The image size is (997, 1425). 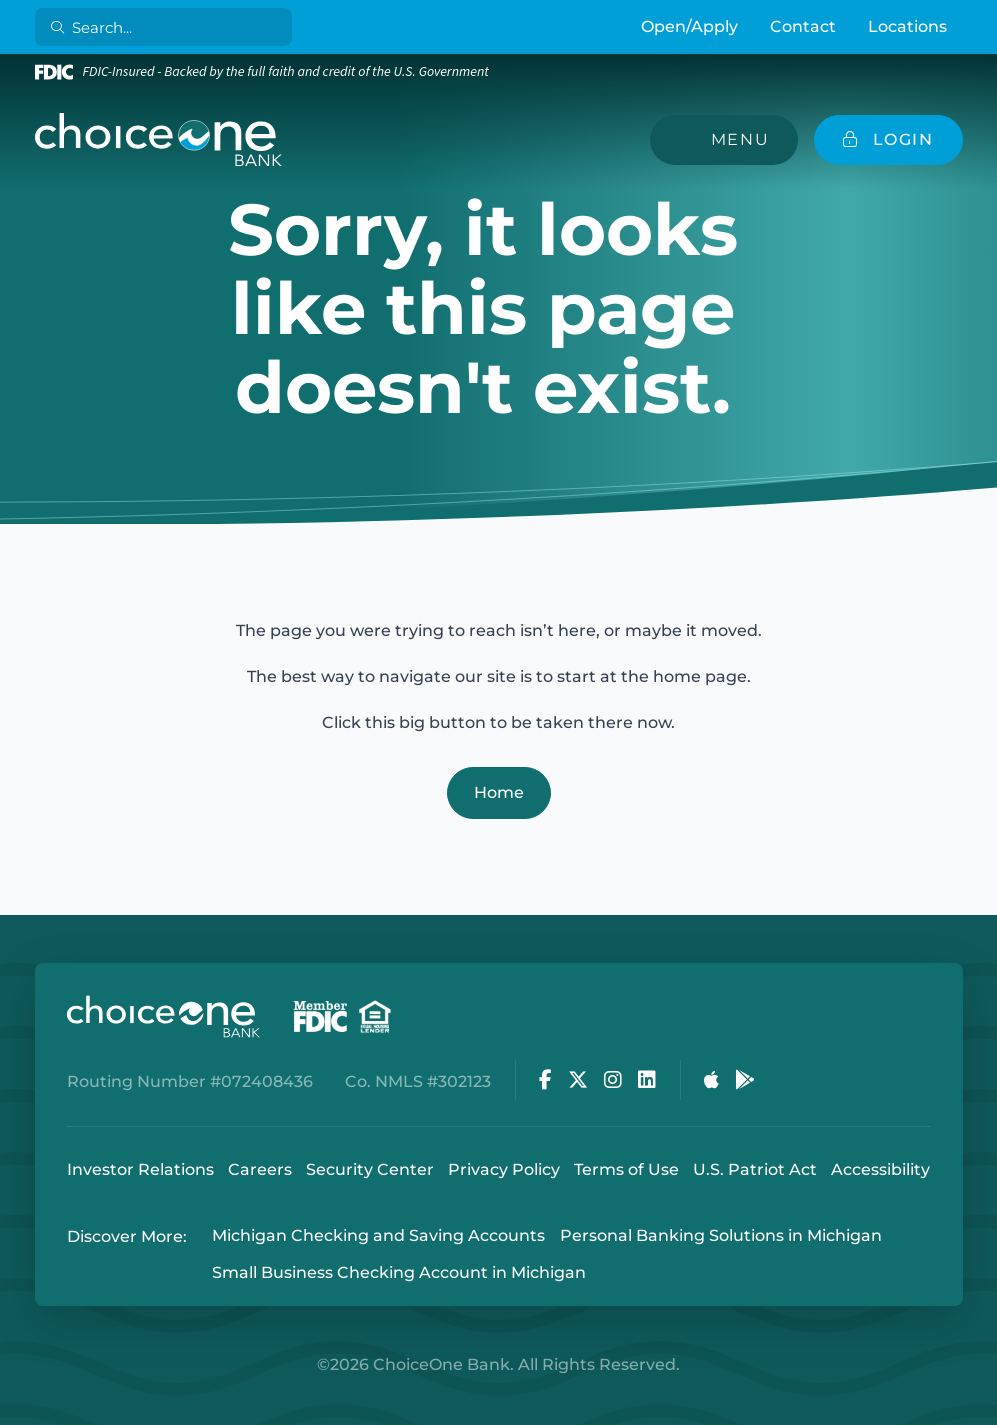 What do you see at coordinates (499, 792) in the screenshot?
I see `Home` at bounding box center [499, 792].